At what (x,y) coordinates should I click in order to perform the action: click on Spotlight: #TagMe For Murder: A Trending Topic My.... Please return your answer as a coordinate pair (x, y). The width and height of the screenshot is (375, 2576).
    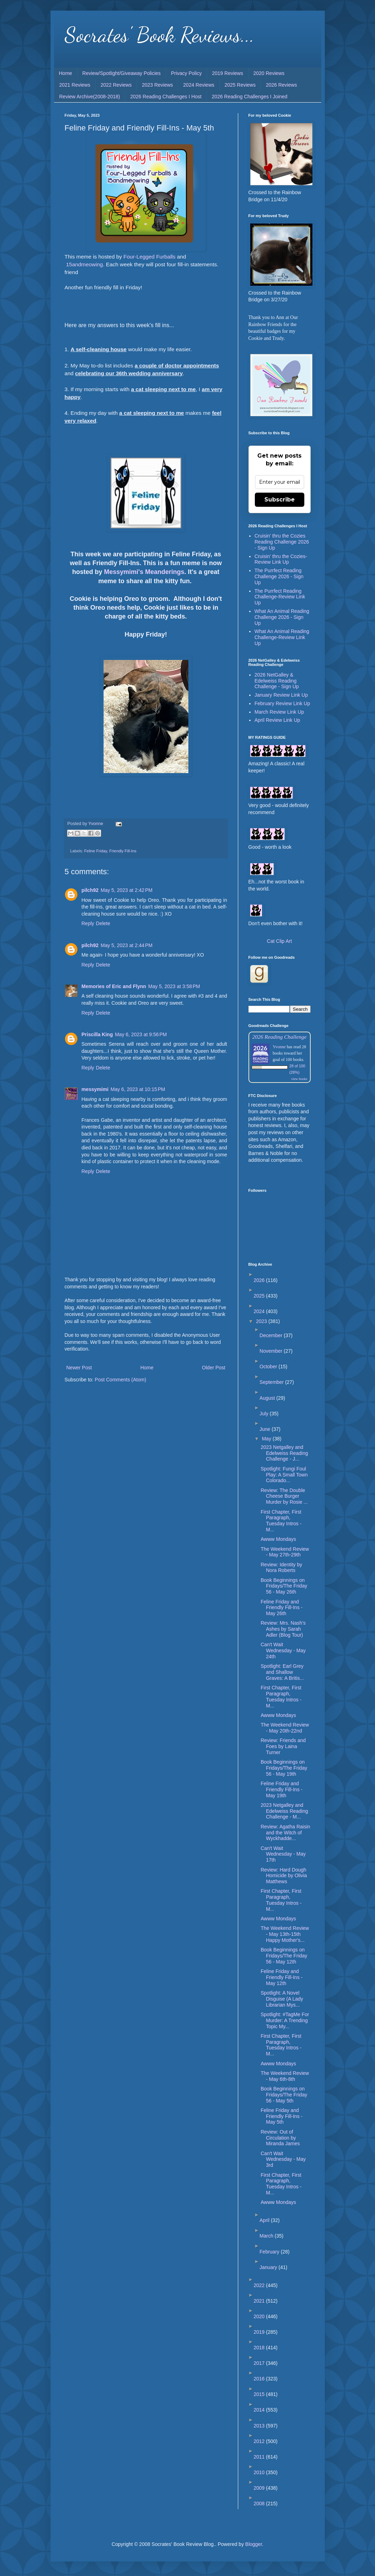
    Looking at the image, I should click on (284, 2020).